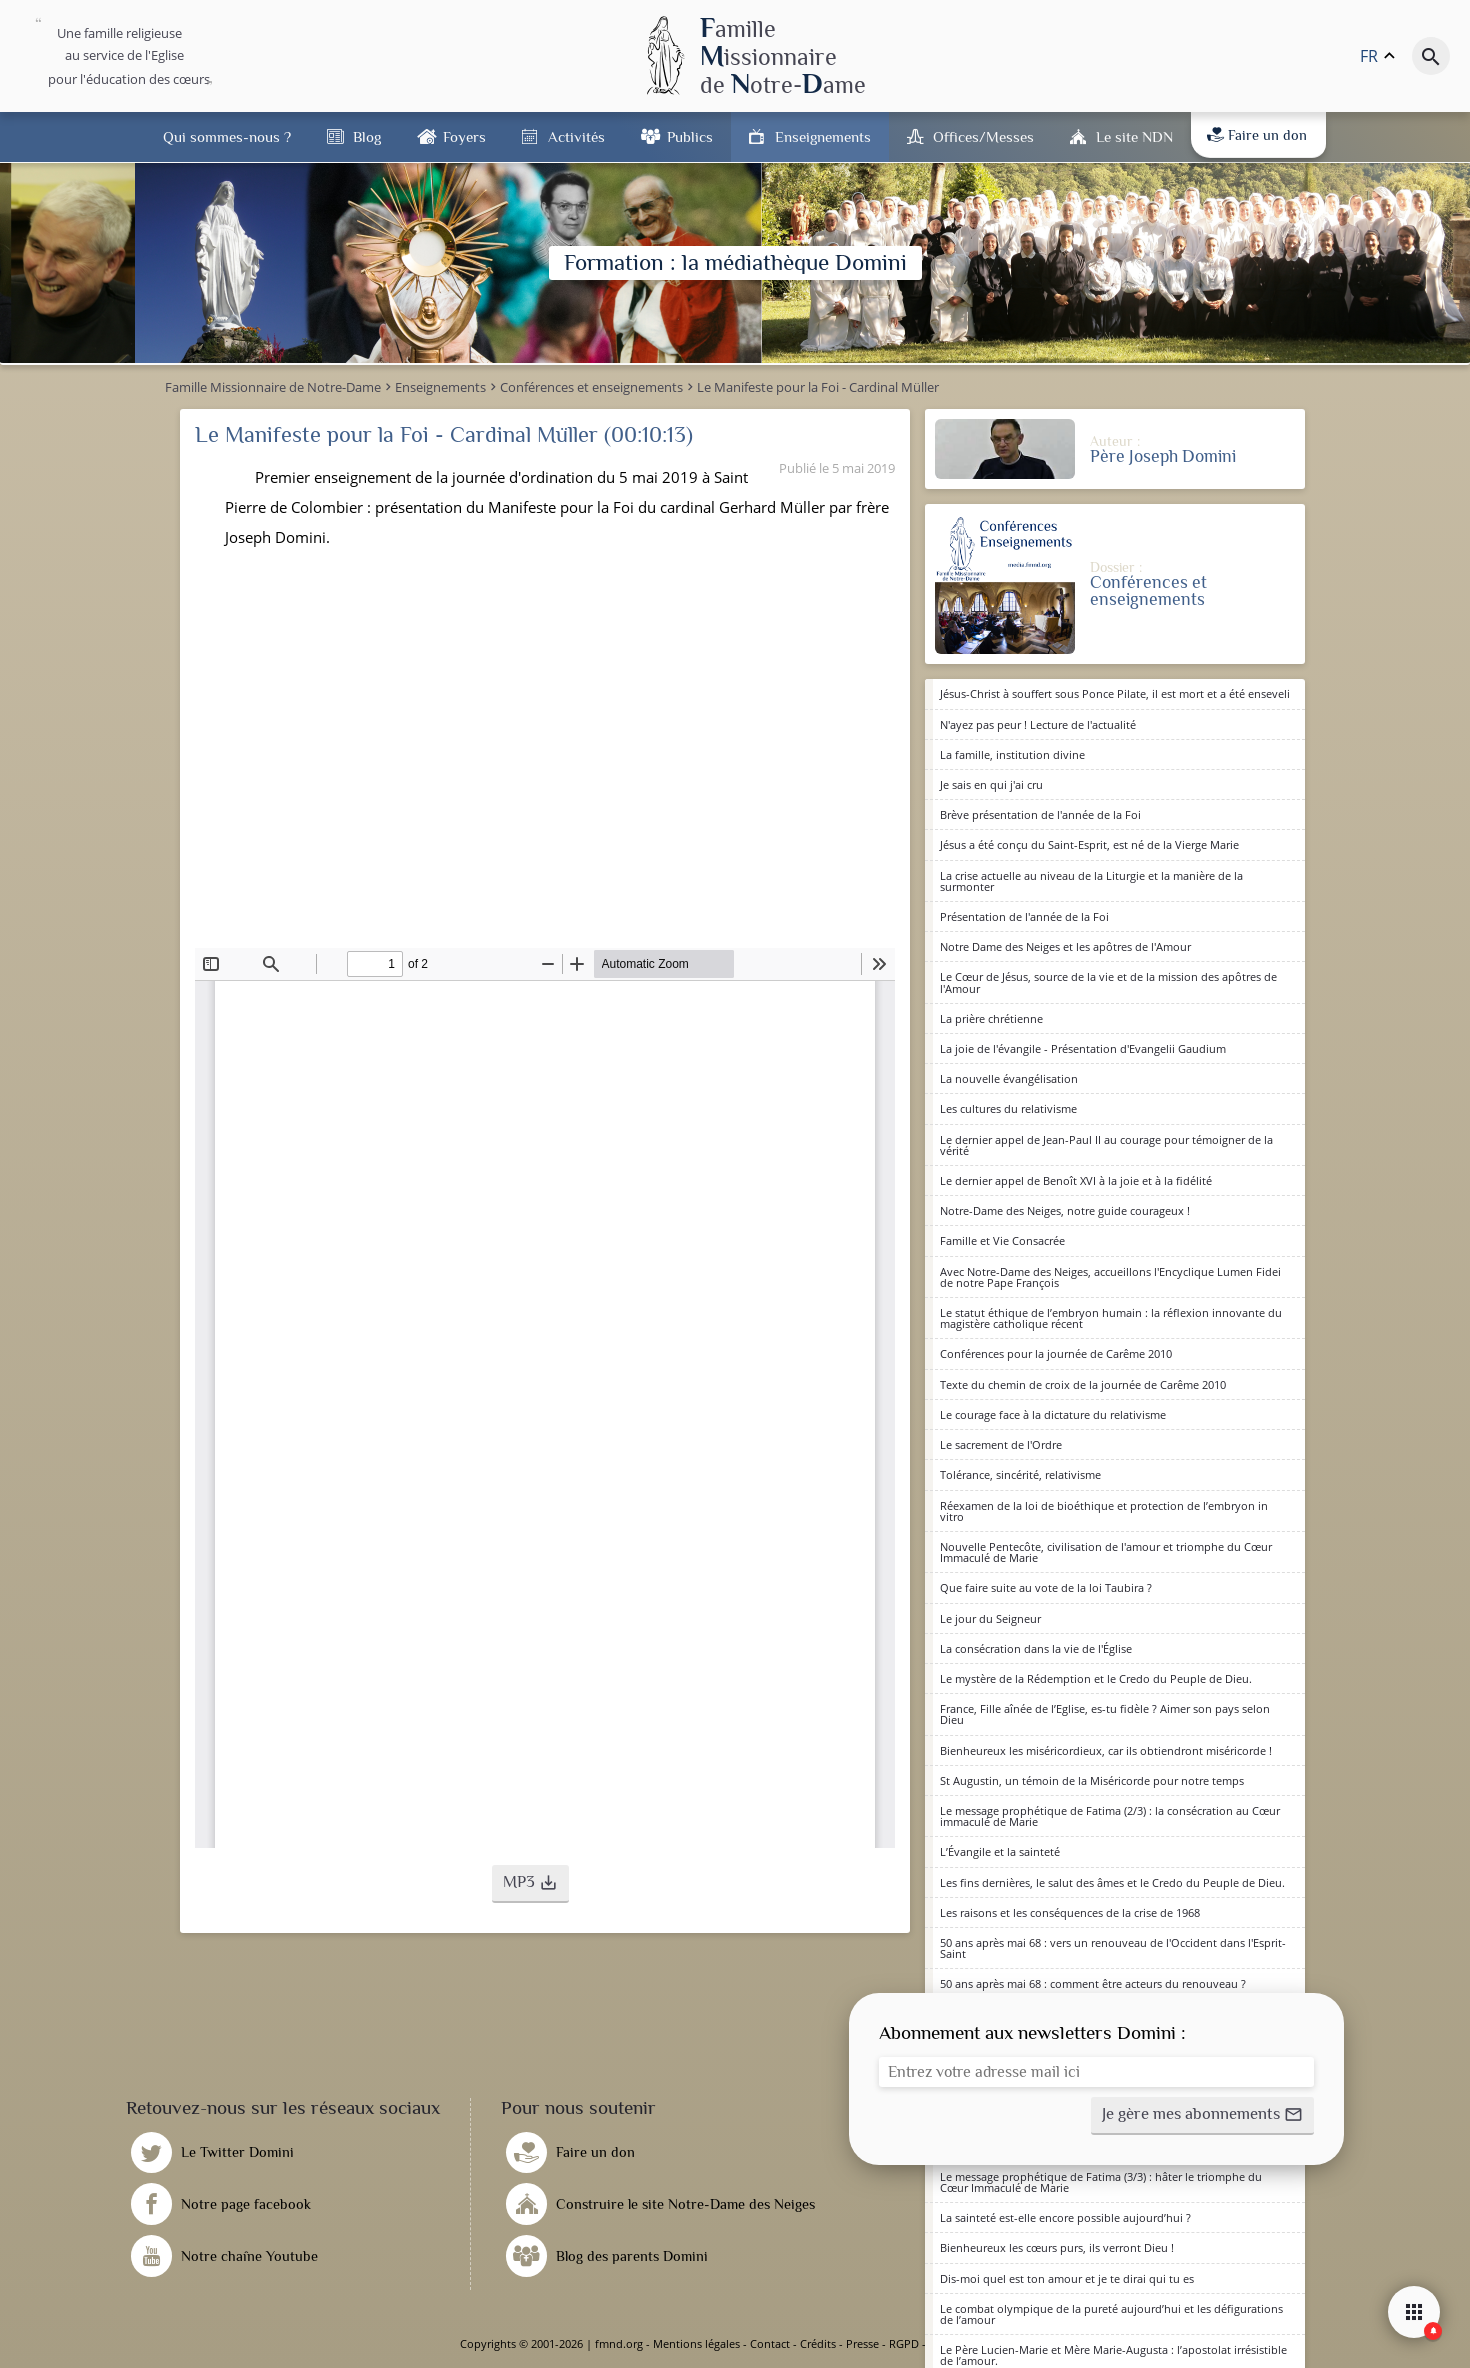 This screenshot has height=2368, width=1470. What do you see at coordinates (862, 2343) in the screenshot?
I see `Presse` at bounding box center [862, 2343].